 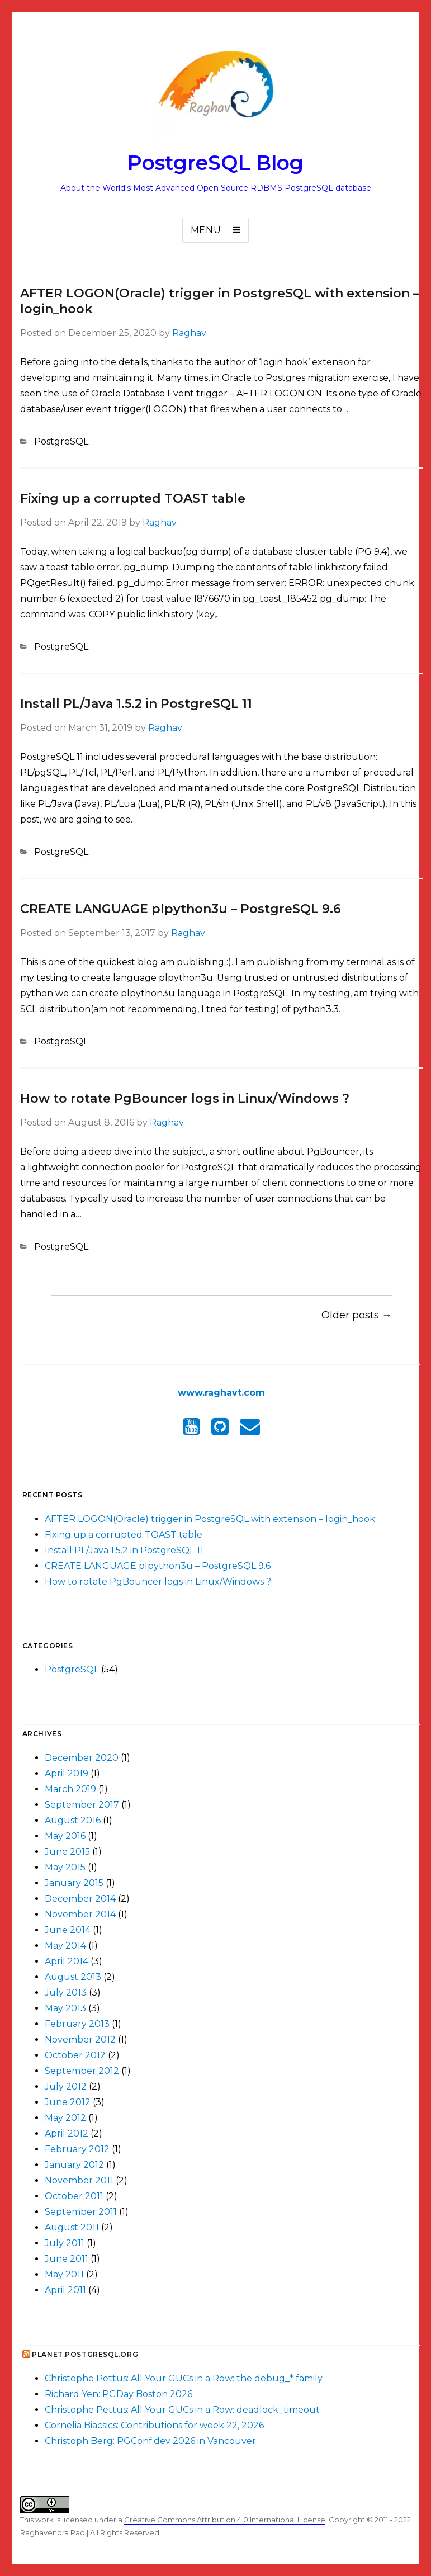 What do you see at coordinates (64, 2243) in the screenshot?
I see `July 2011` at bounding box center [64, 2243].